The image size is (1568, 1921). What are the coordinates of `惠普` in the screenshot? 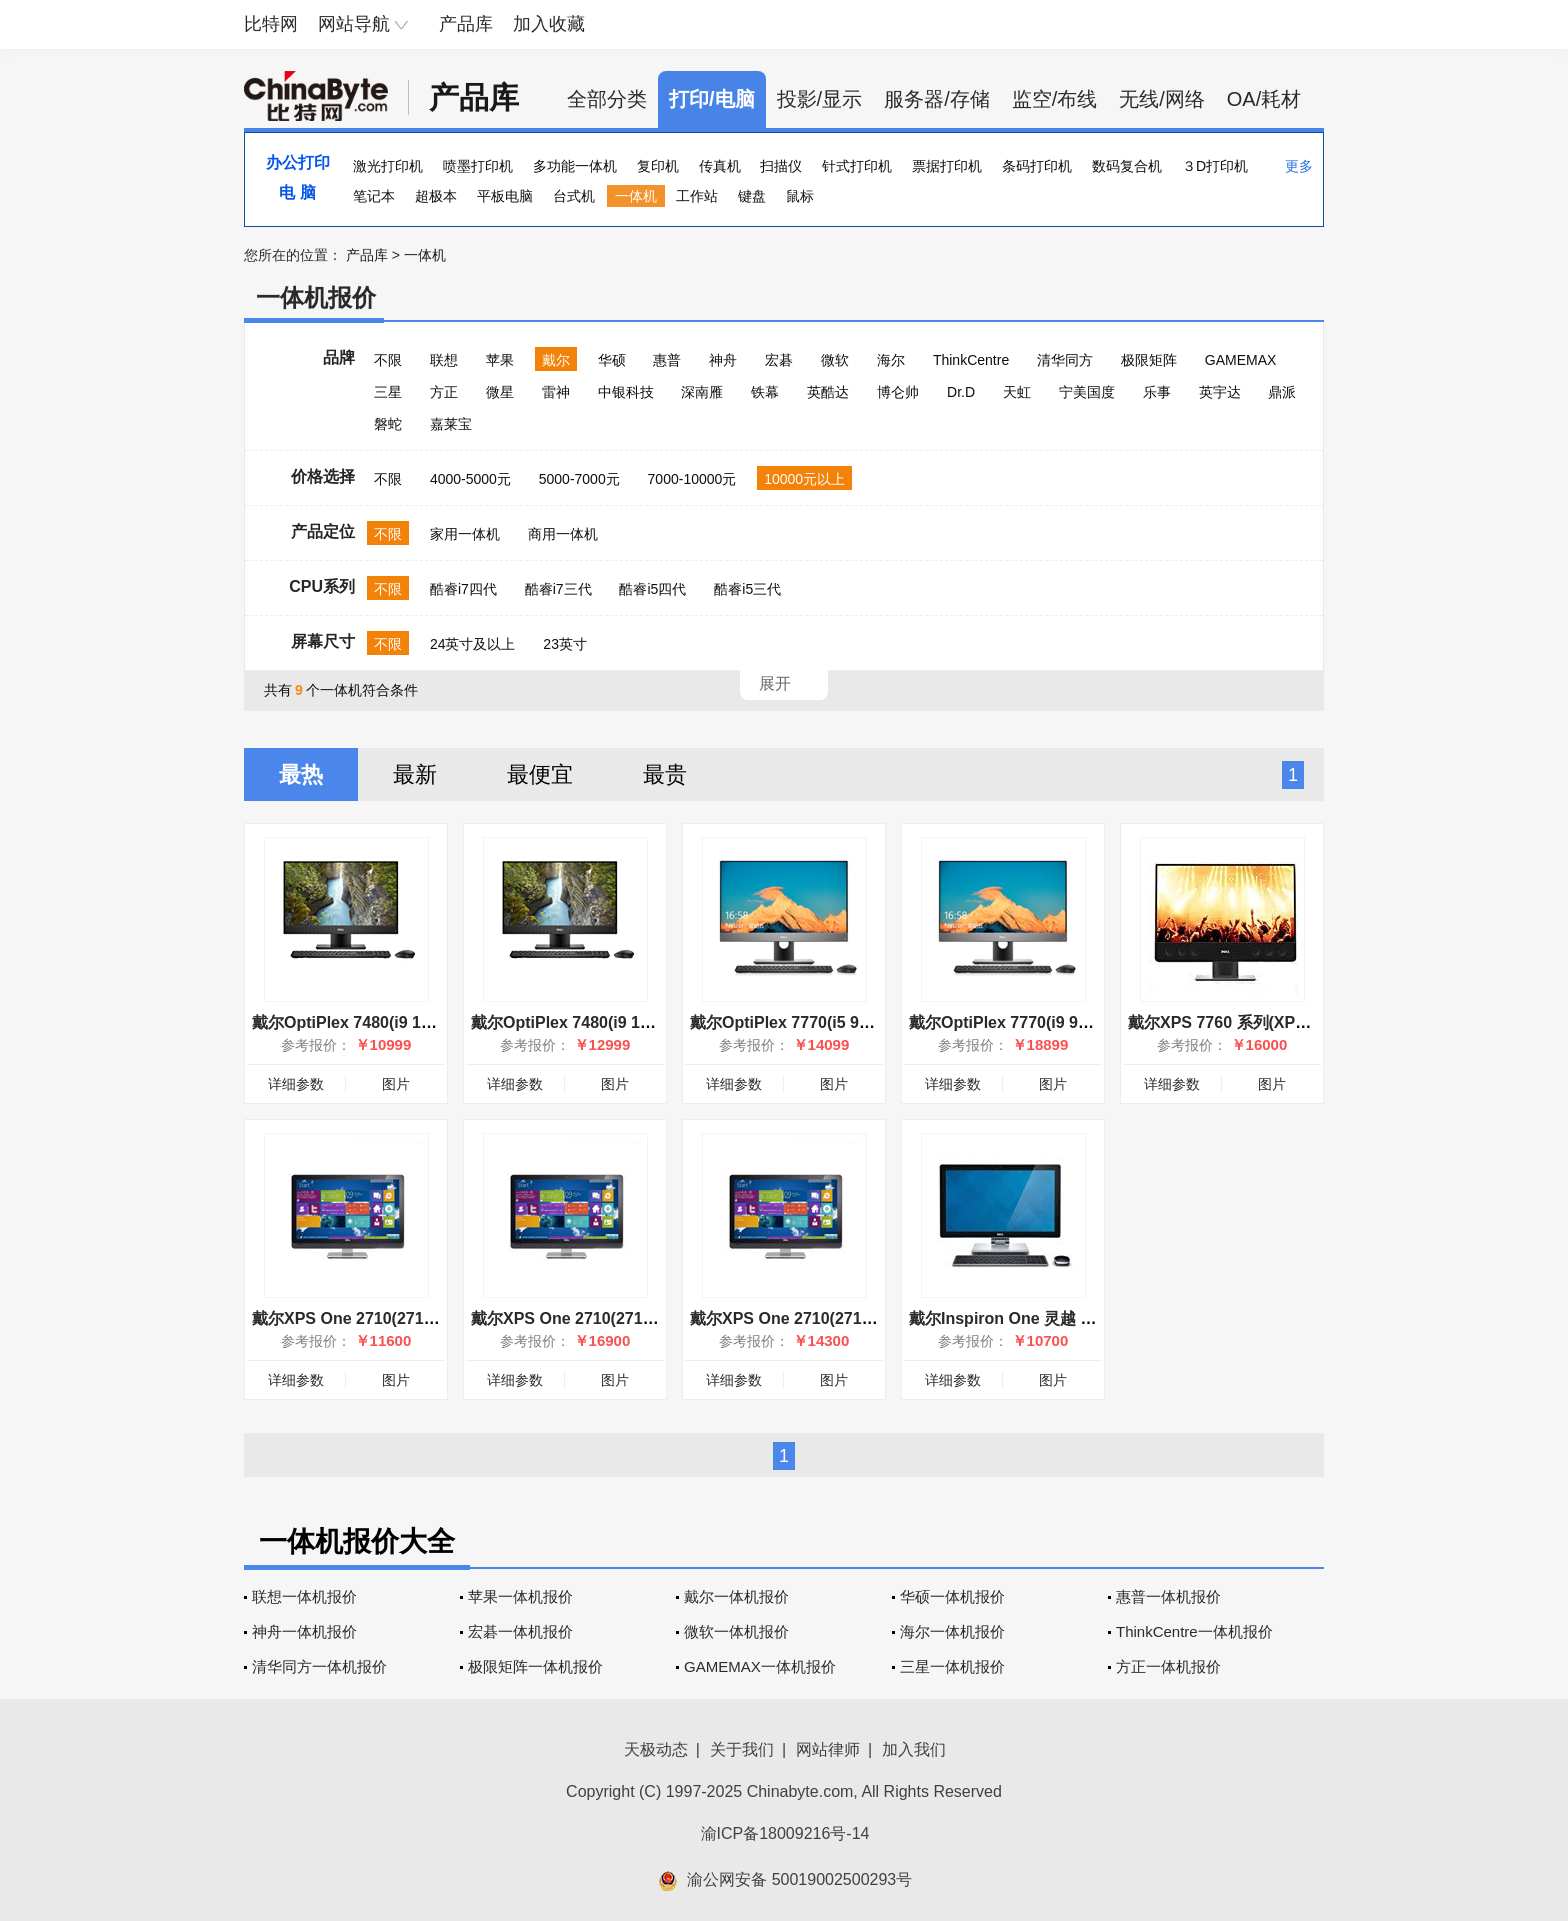 It's located at (667, 360).